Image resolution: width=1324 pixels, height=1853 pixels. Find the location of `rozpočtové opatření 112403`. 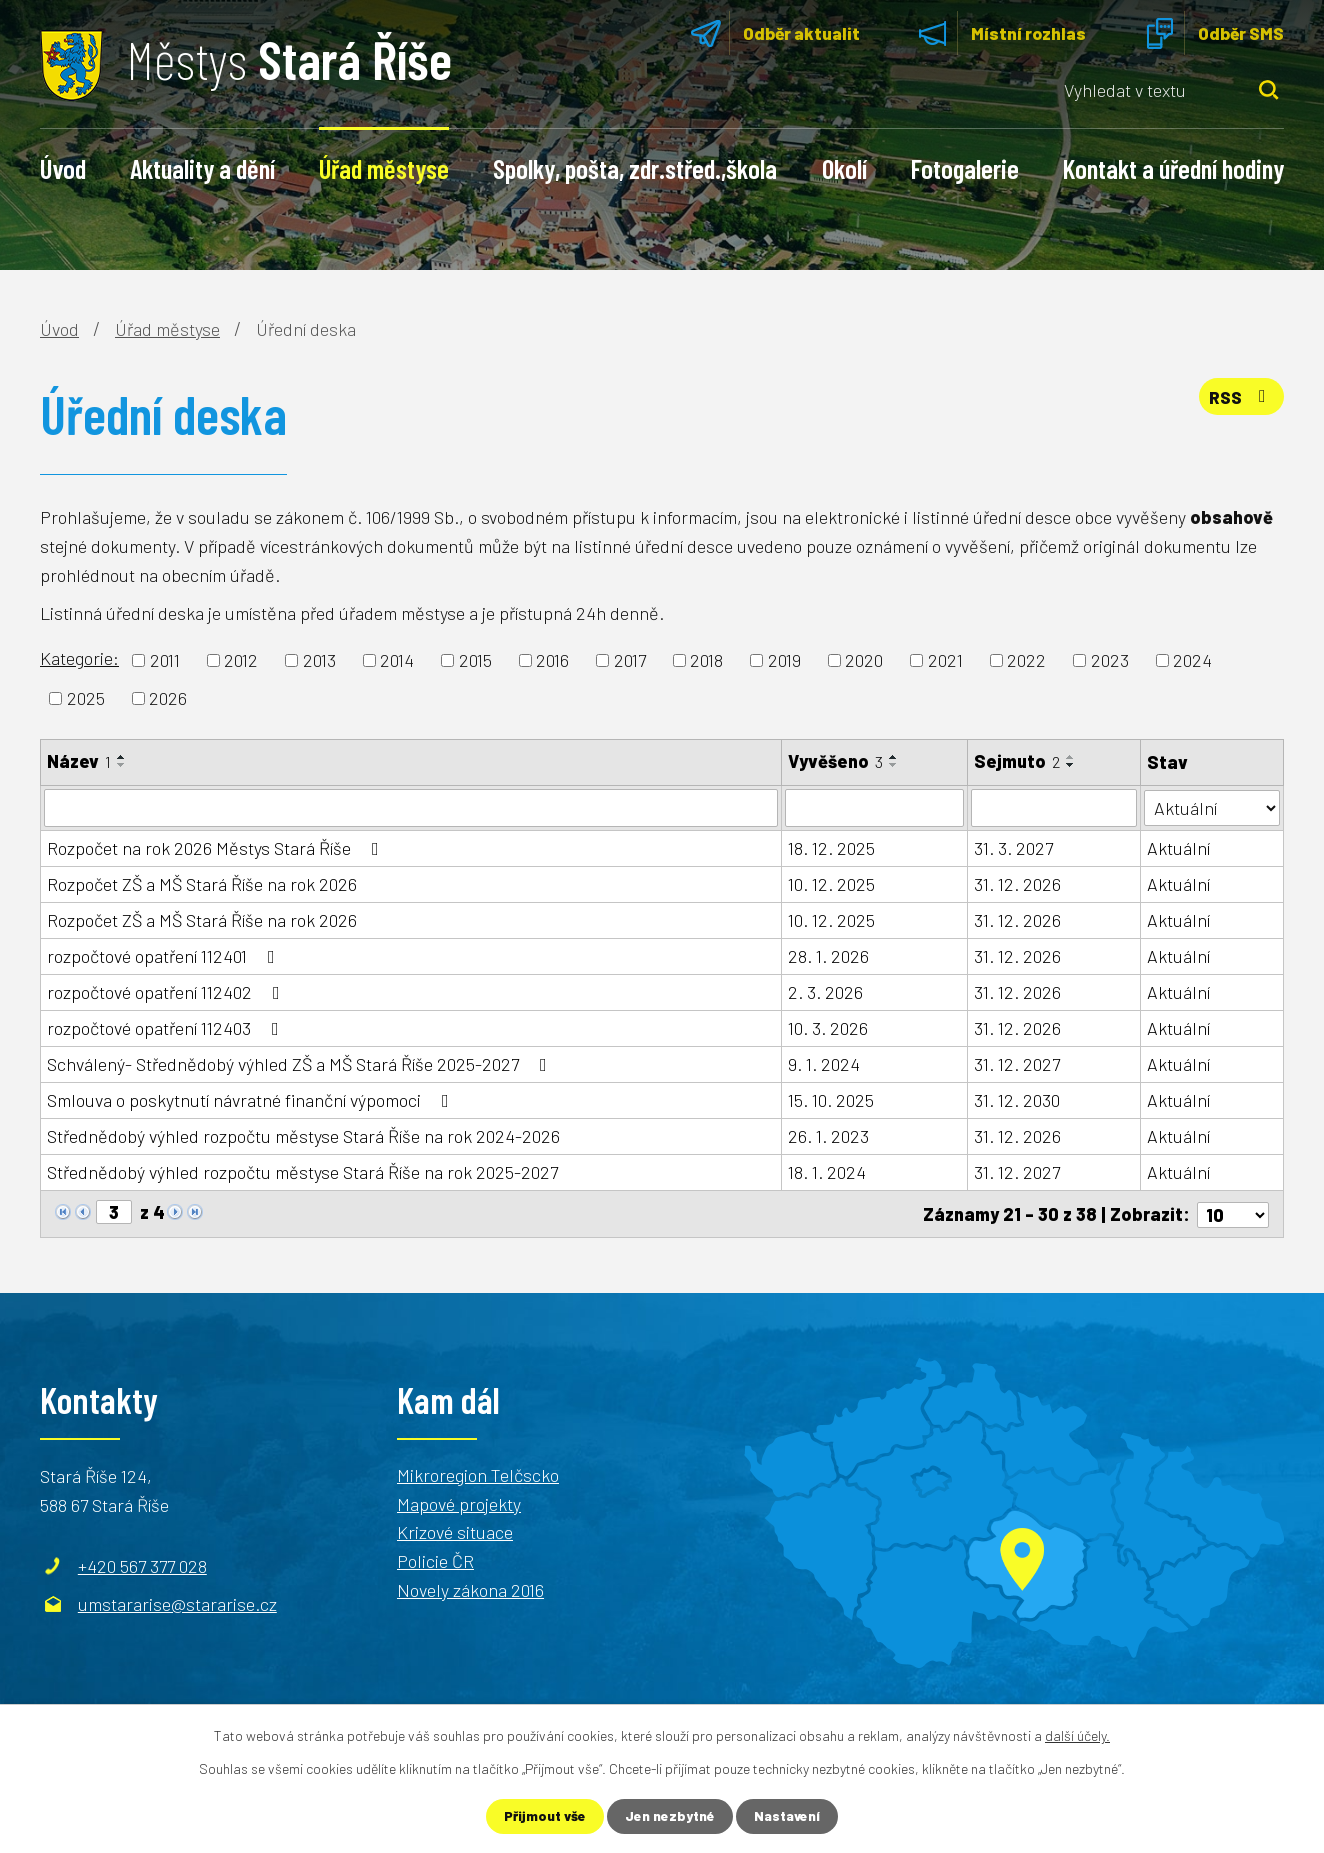

rozpočtové opatření 112403 is located at coordinates (167, 1028).